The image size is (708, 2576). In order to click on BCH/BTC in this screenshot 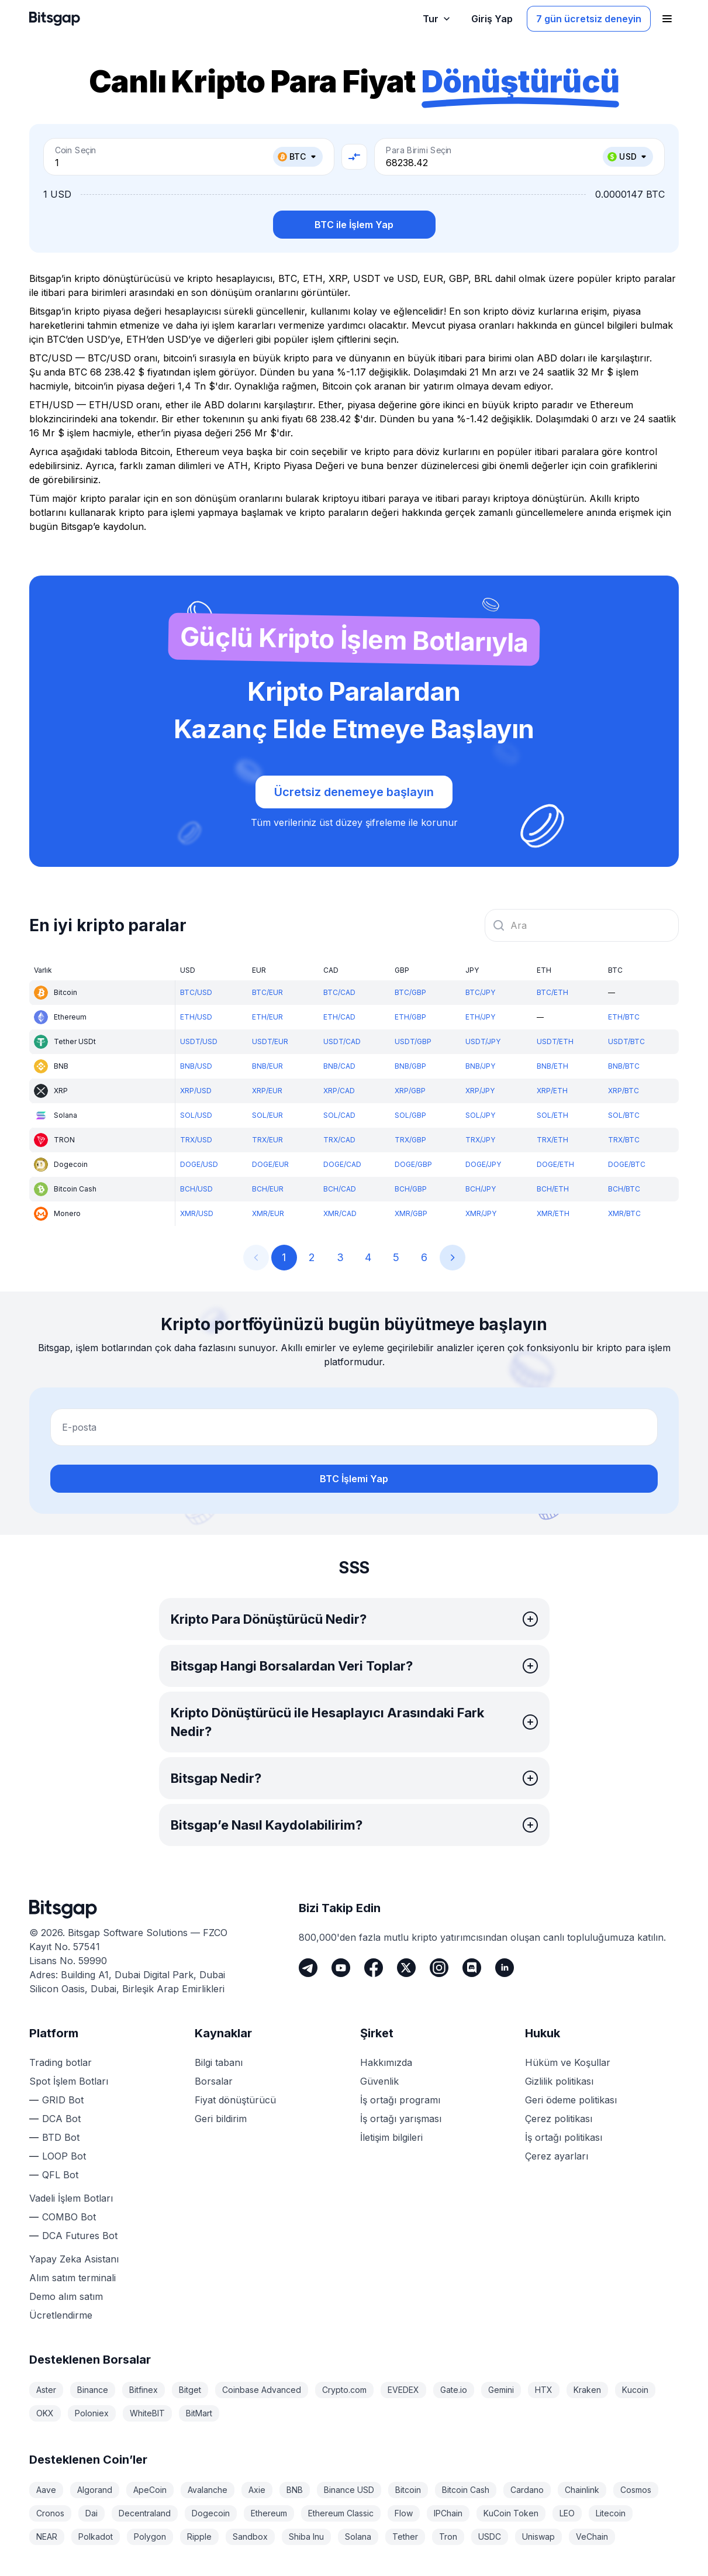, I will do `click(624, 1188)`.